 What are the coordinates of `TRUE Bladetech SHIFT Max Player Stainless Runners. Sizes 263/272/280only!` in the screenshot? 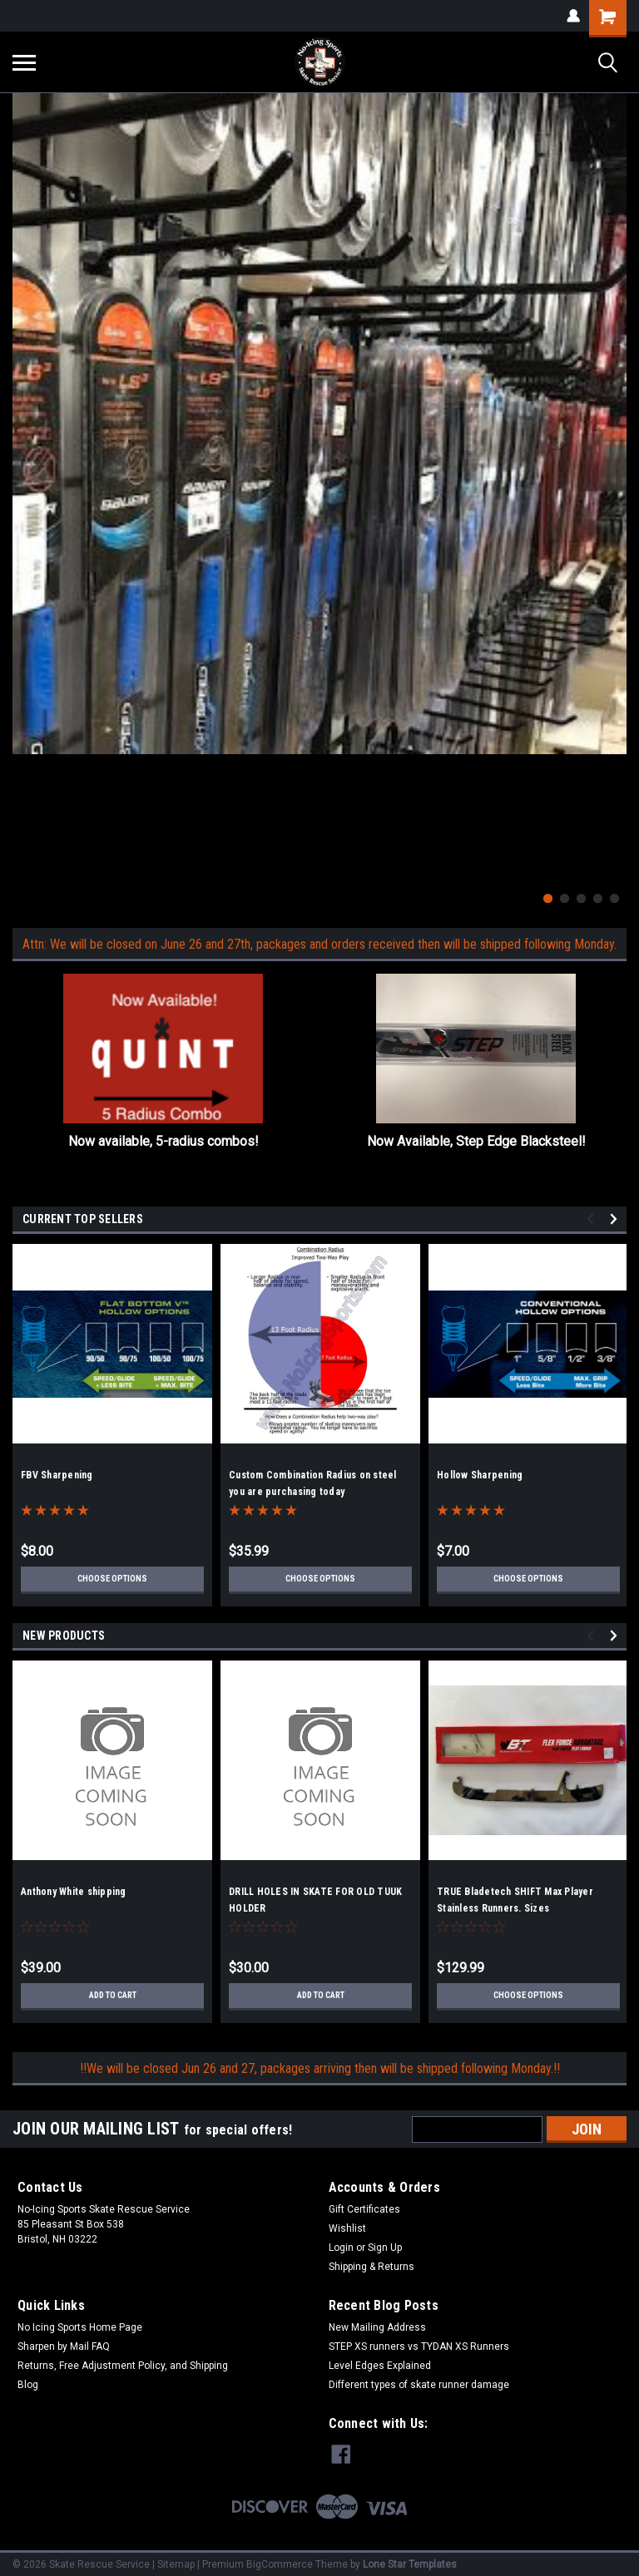 It's located at (515, 1908).